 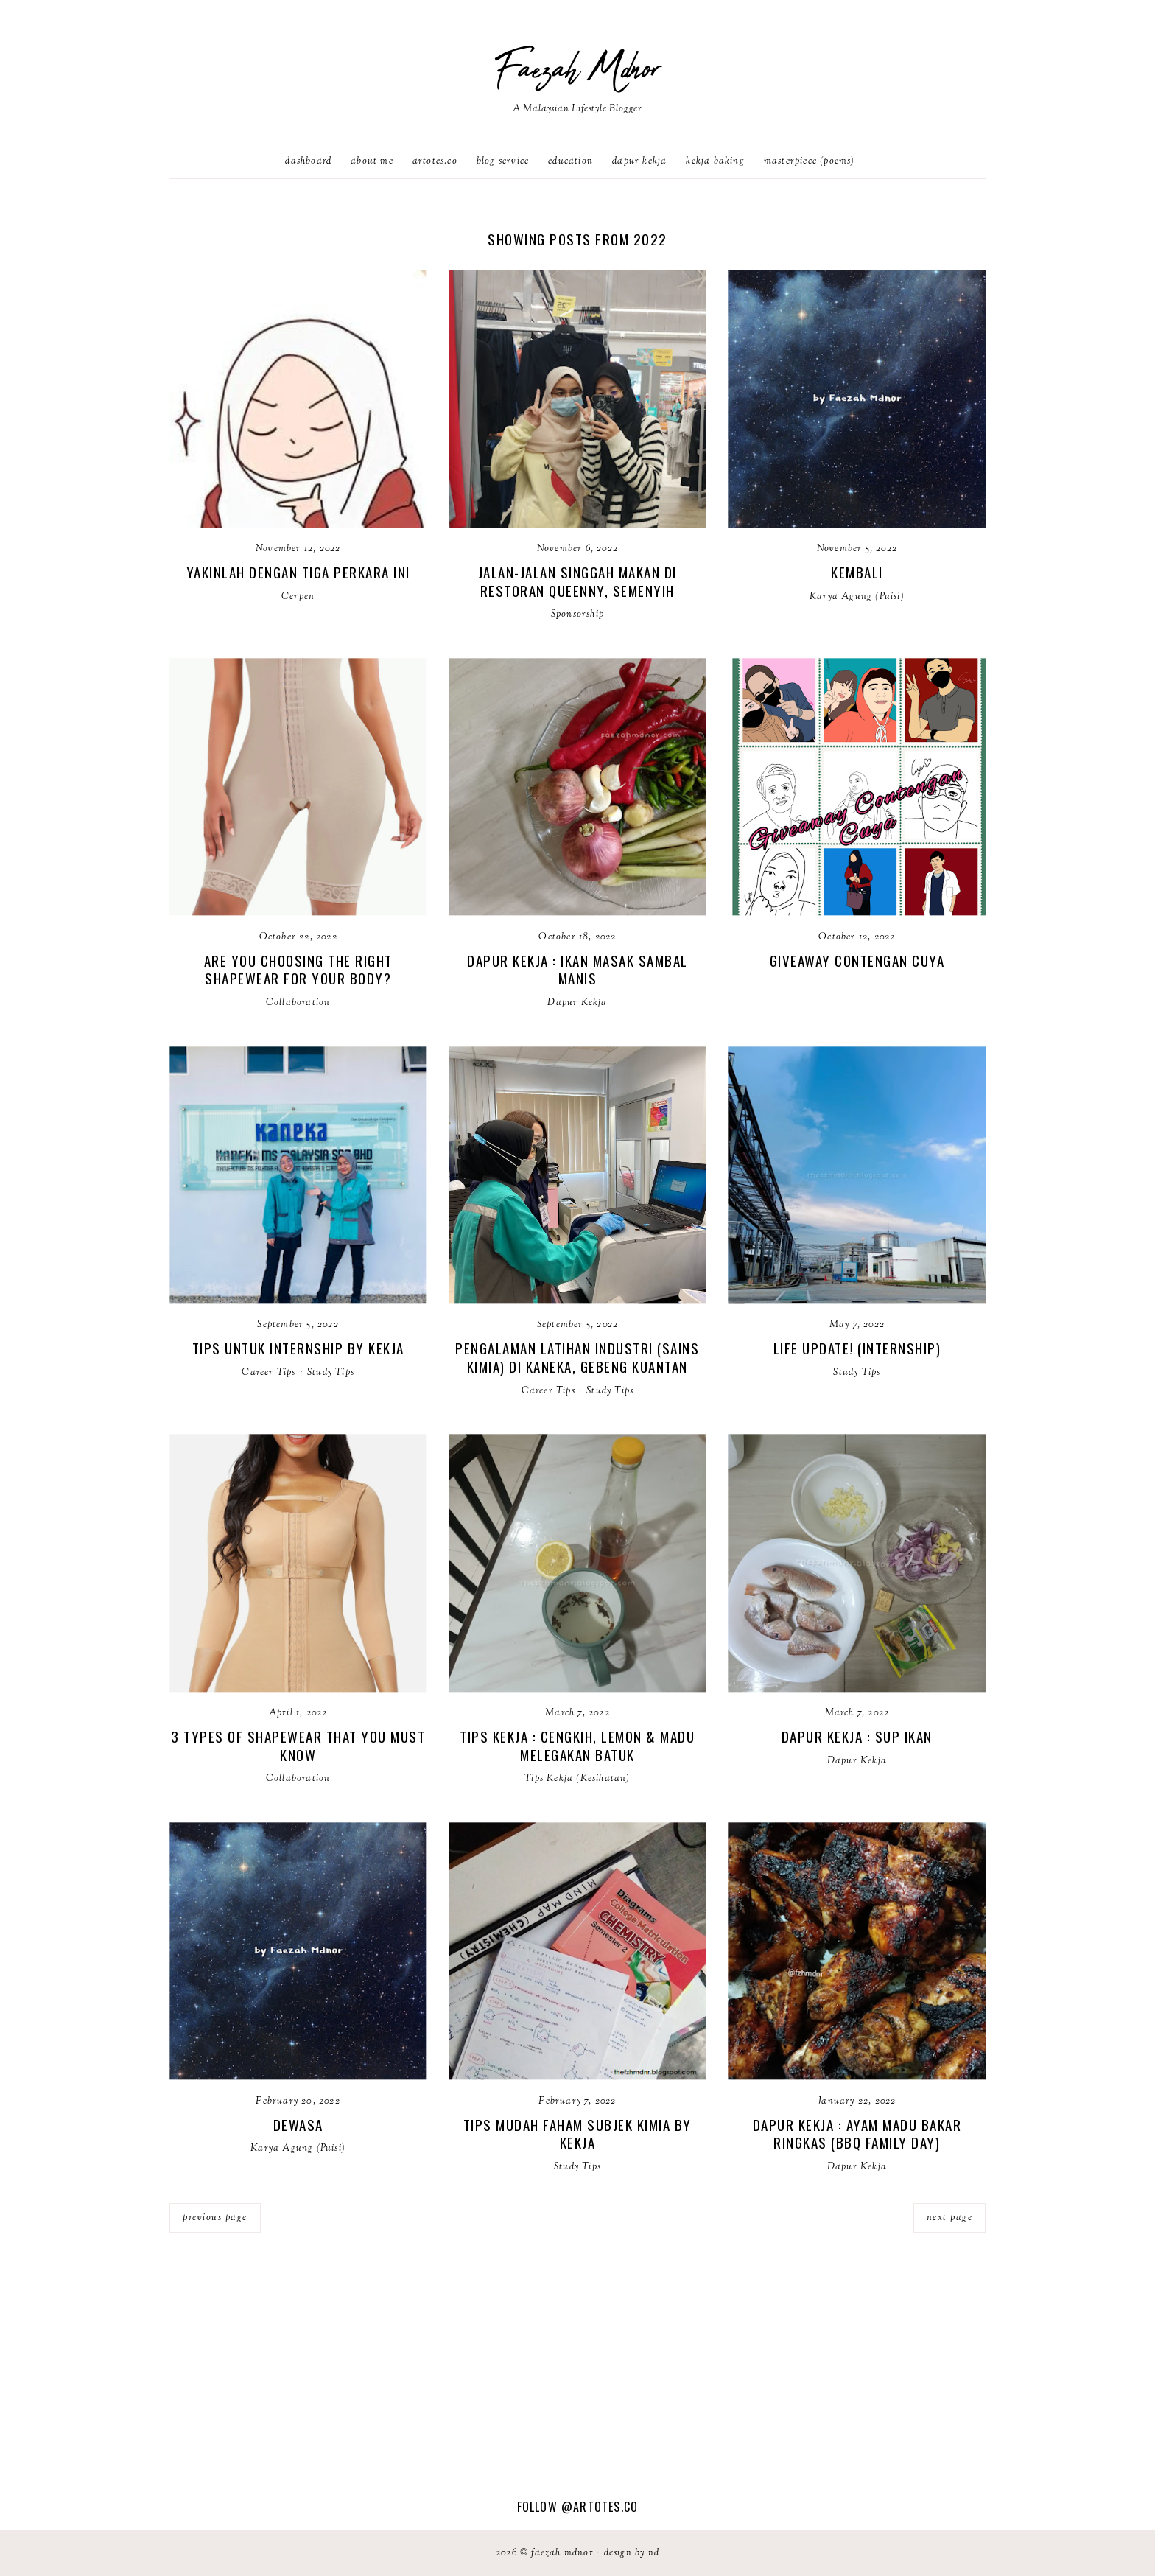 I want to click on Giveaway Contengan Cuya, so click(x=857, y=960).